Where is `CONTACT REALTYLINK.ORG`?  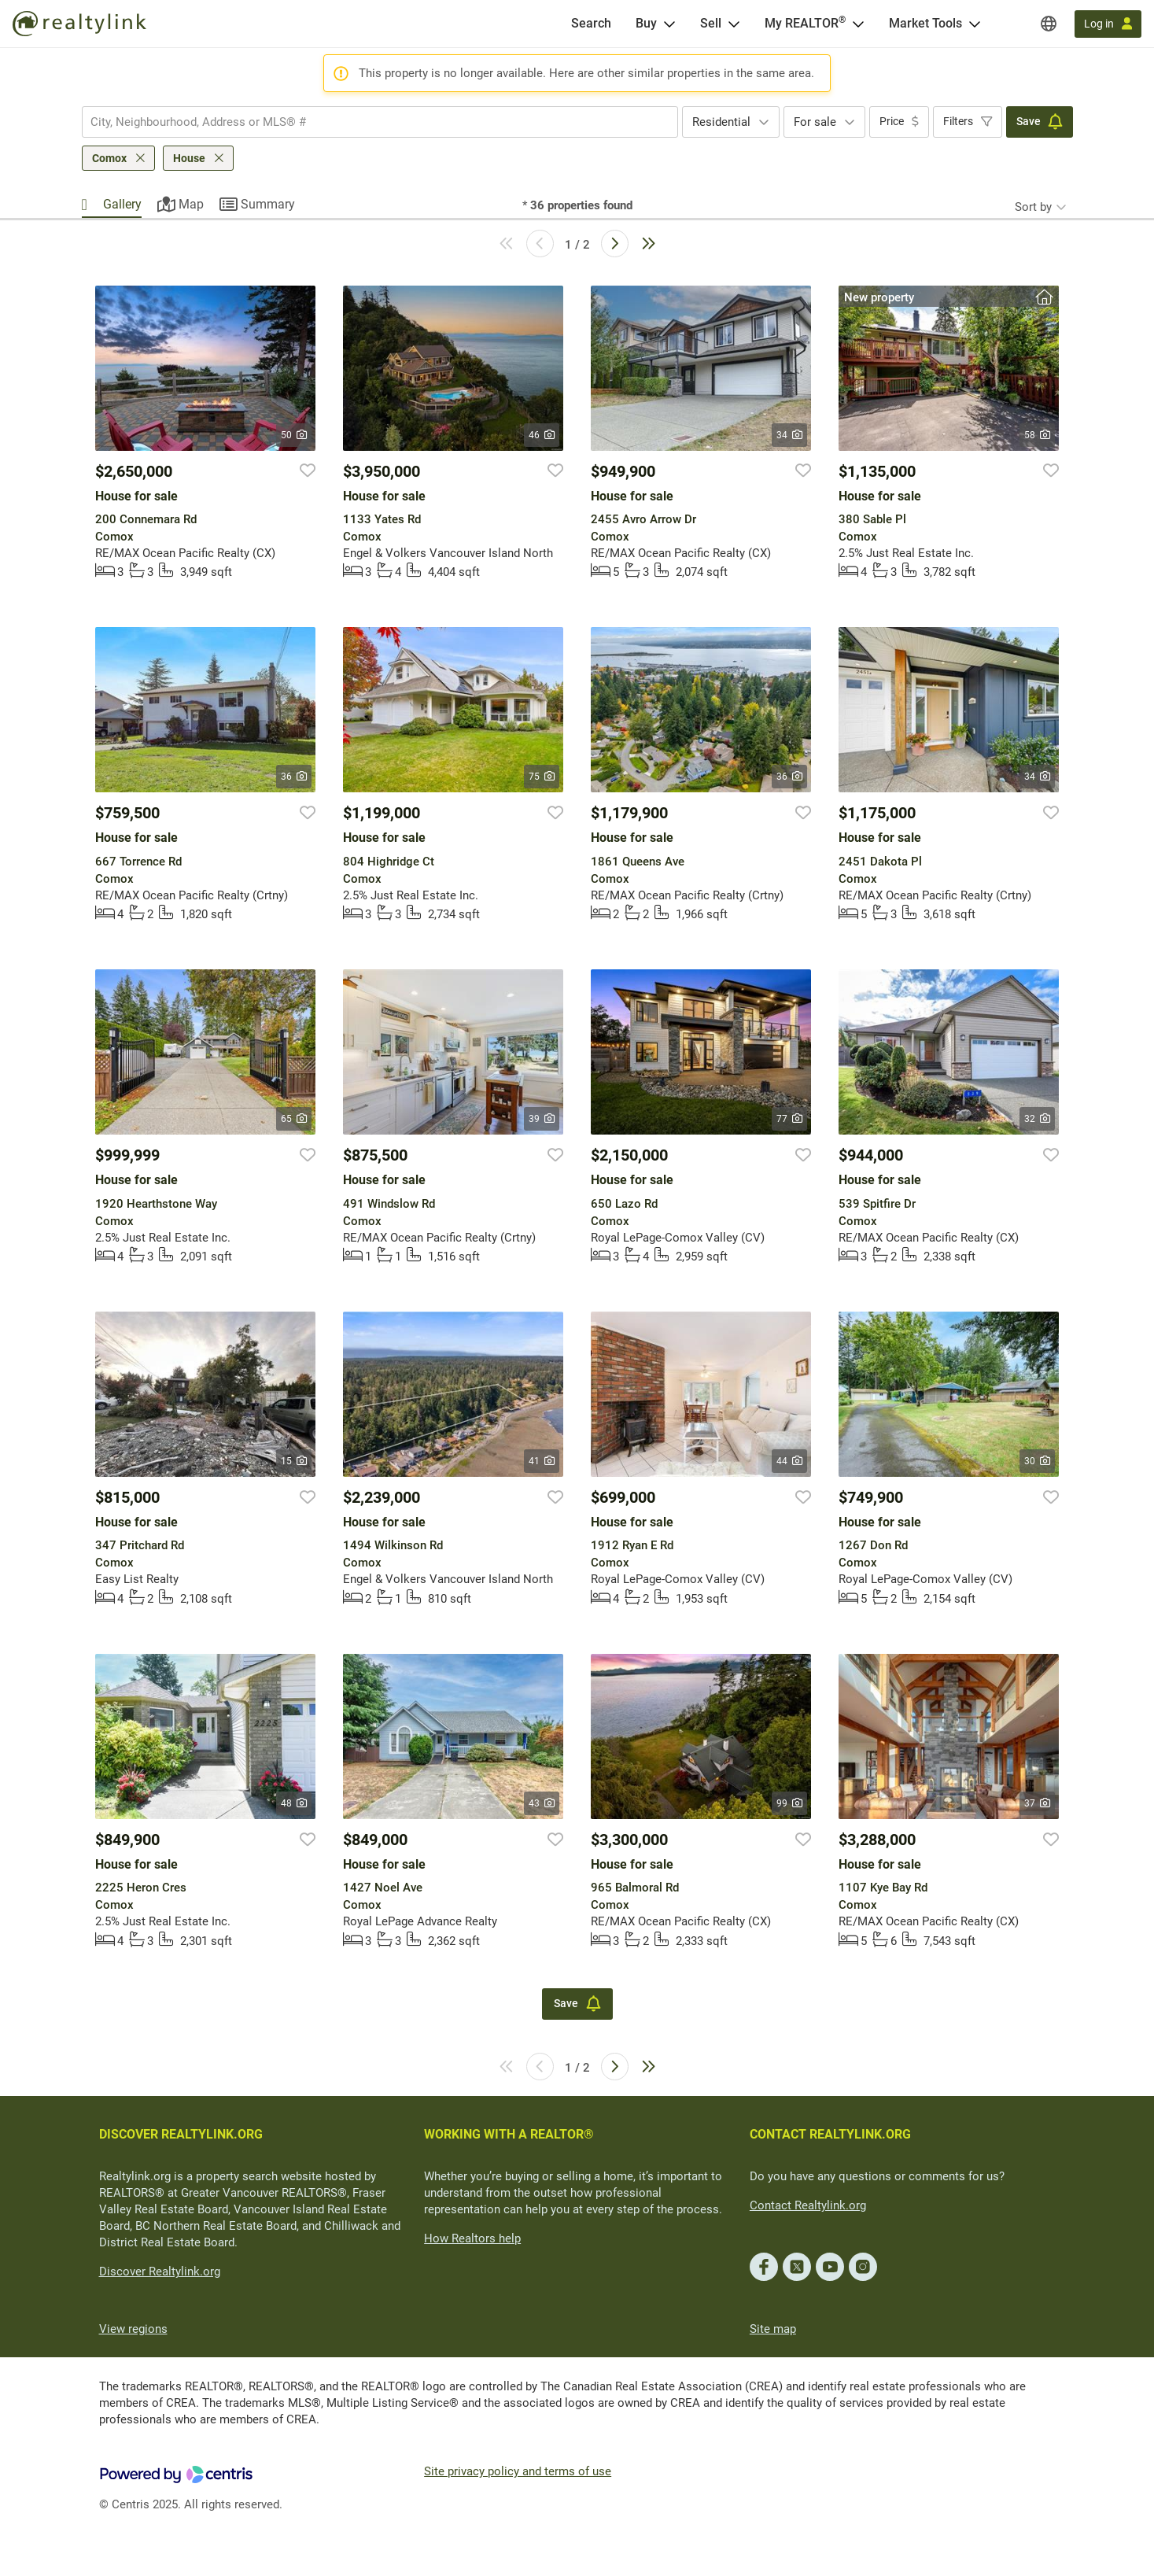
CONTACT REALTYLINK.ORG is located at coordinates (830, 2134).